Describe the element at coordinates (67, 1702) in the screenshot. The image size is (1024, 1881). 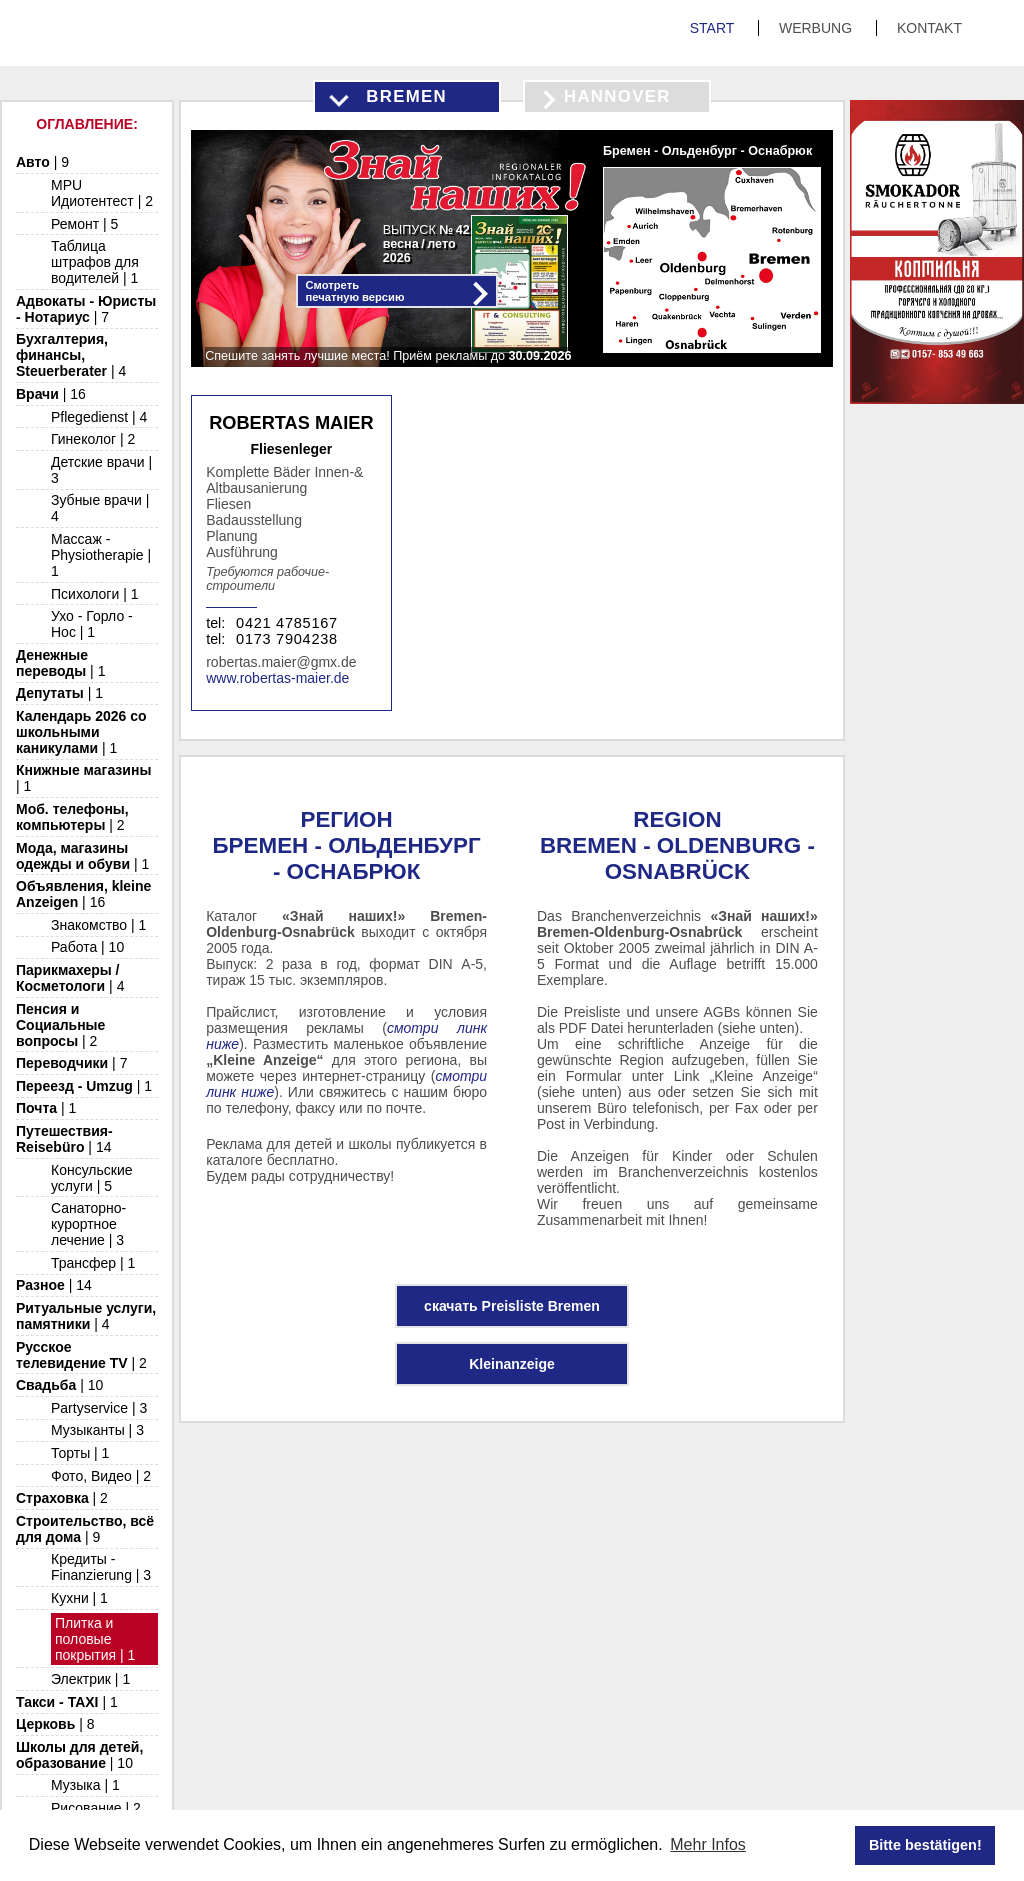
I see `Такси - TAXI` at that location.